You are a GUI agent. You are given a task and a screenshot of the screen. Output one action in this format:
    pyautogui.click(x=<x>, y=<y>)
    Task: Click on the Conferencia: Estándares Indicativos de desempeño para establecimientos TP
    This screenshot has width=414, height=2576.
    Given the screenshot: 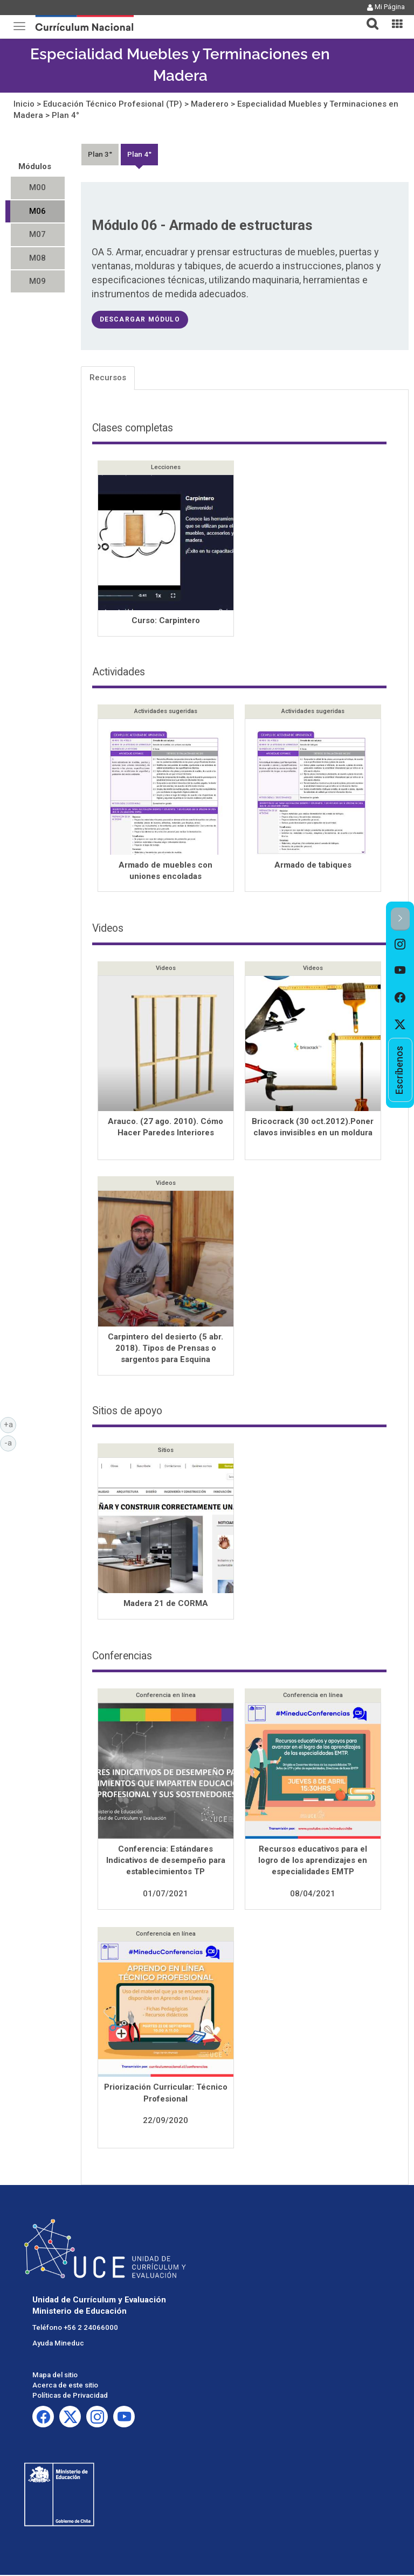 What is the action you would take?
    pyautogui.click(x=165, y=1861)
    